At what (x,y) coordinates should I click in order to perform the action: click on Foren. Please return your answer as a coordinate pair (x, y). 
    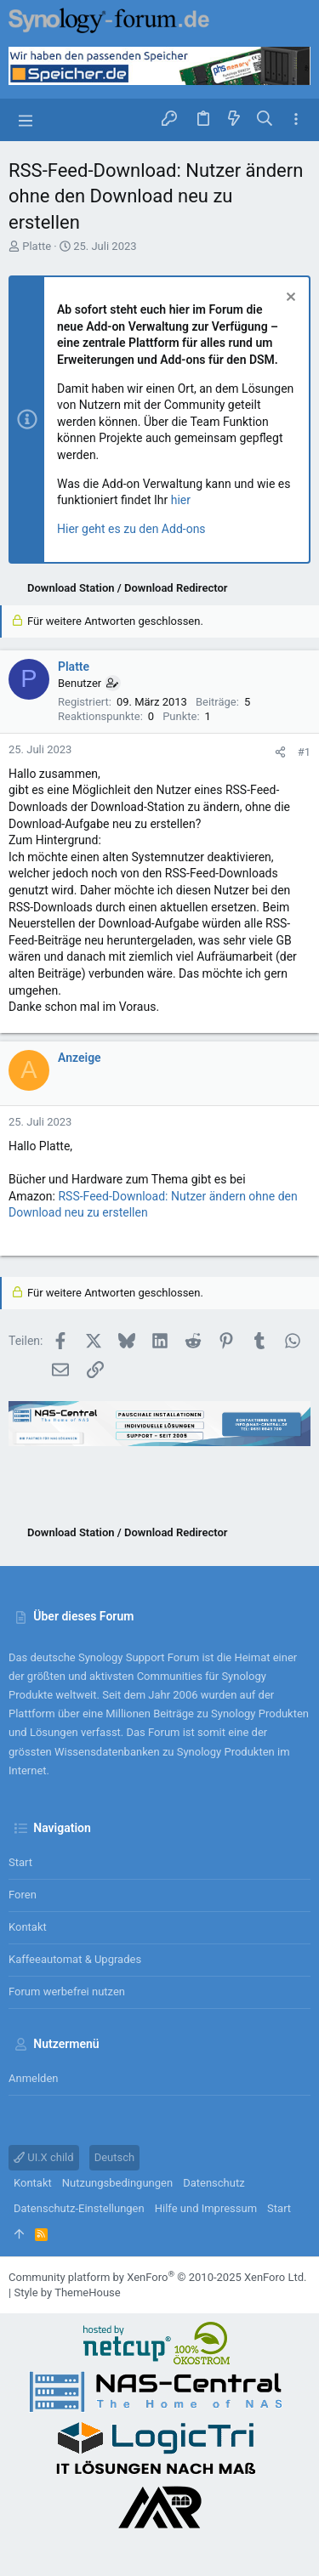
    Looking at the image, I should click on (23, 1894).